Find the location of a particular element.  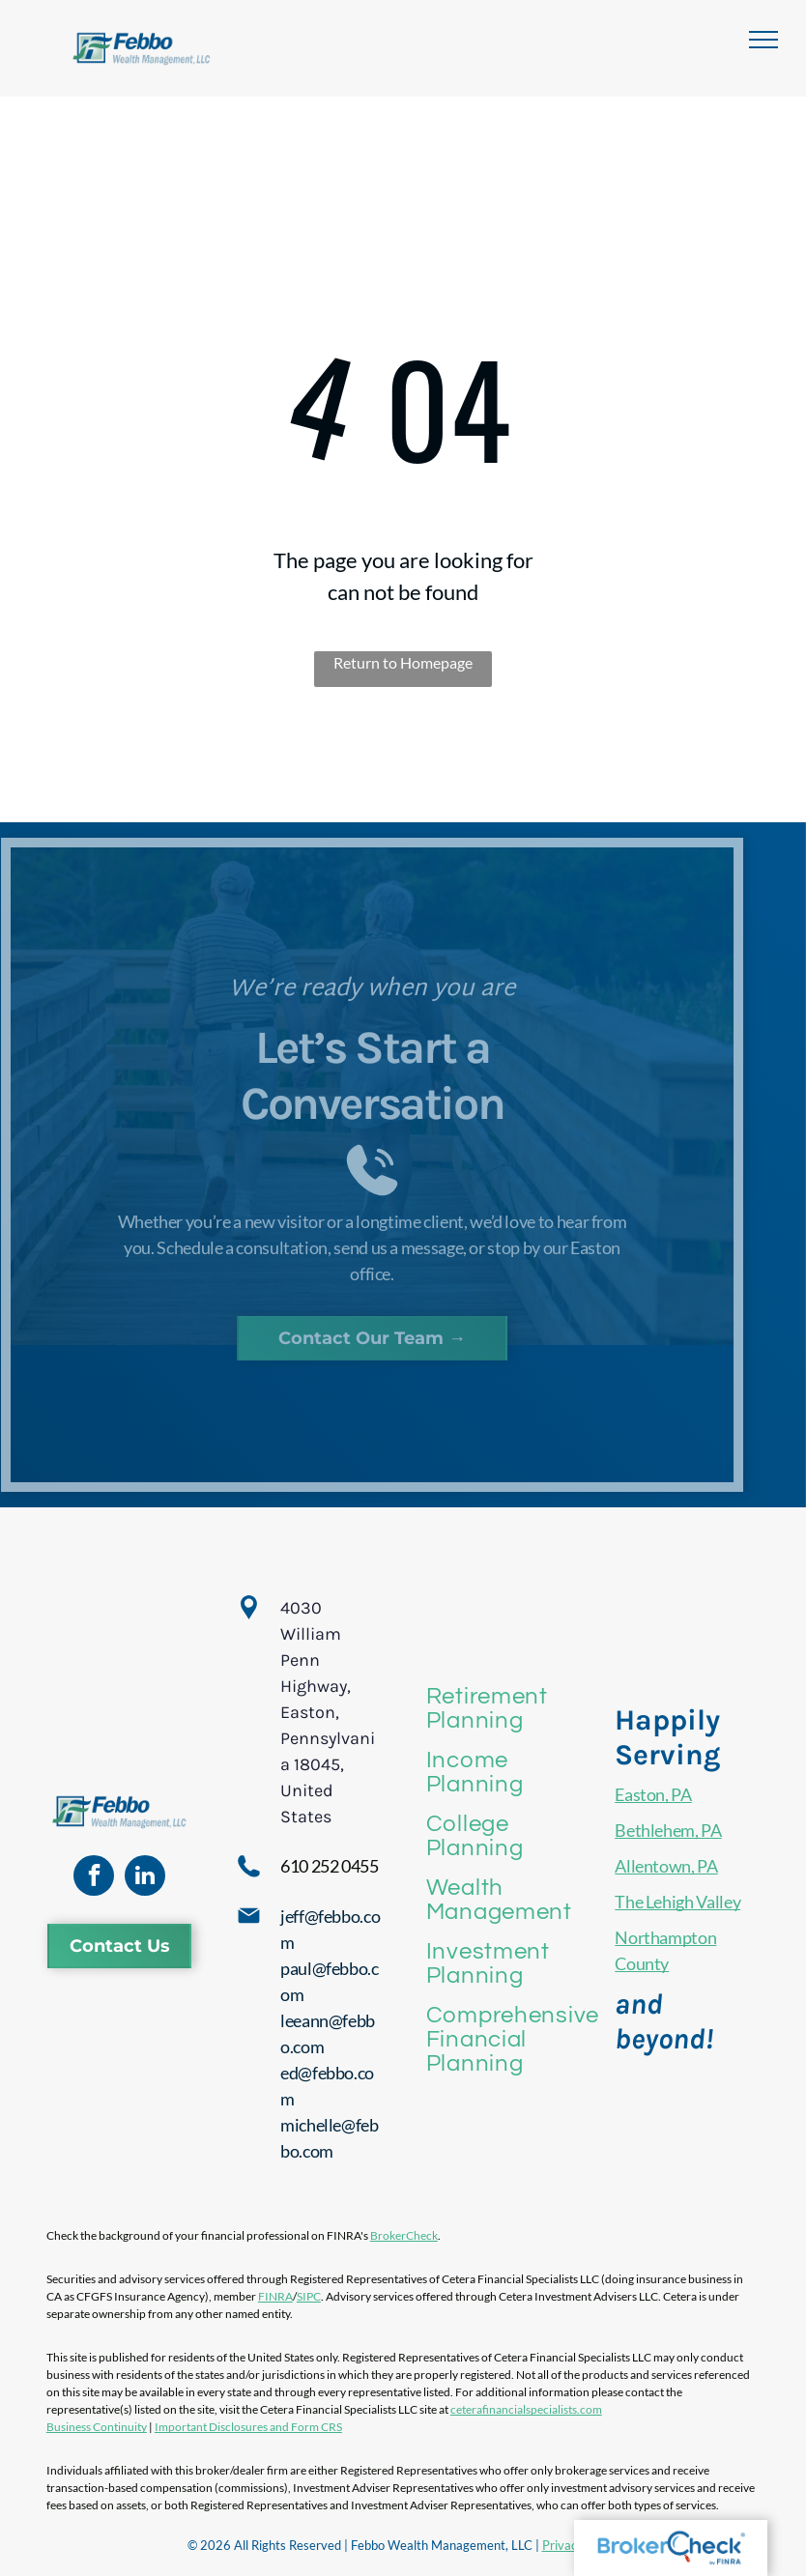

ceterafinancialspecialists.com is located at coordinates (526, 2409).